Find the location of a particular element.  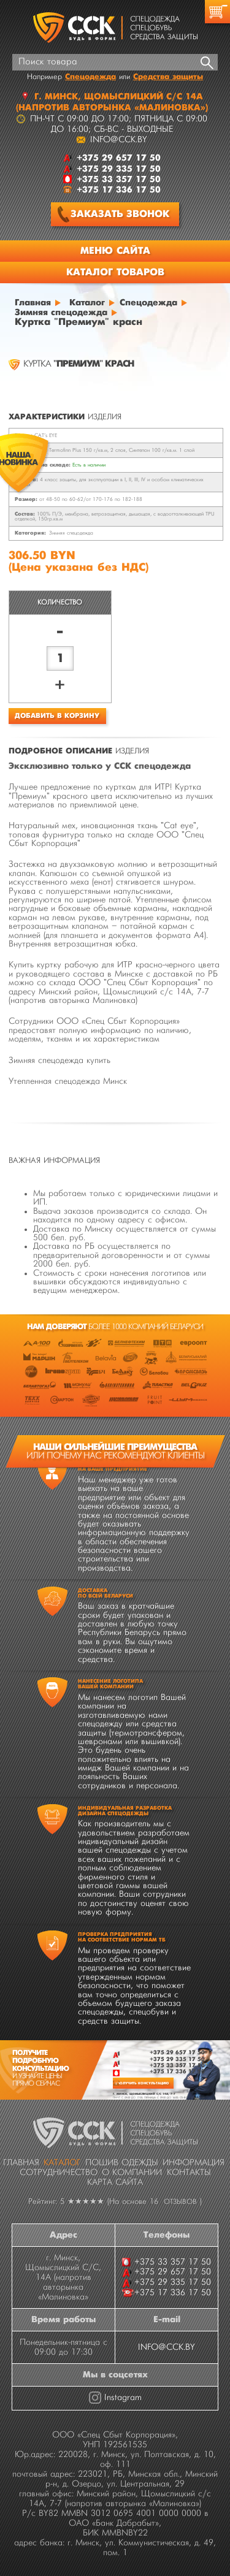

+375 29 335 17 50 is located at coordinates (177, 2059).